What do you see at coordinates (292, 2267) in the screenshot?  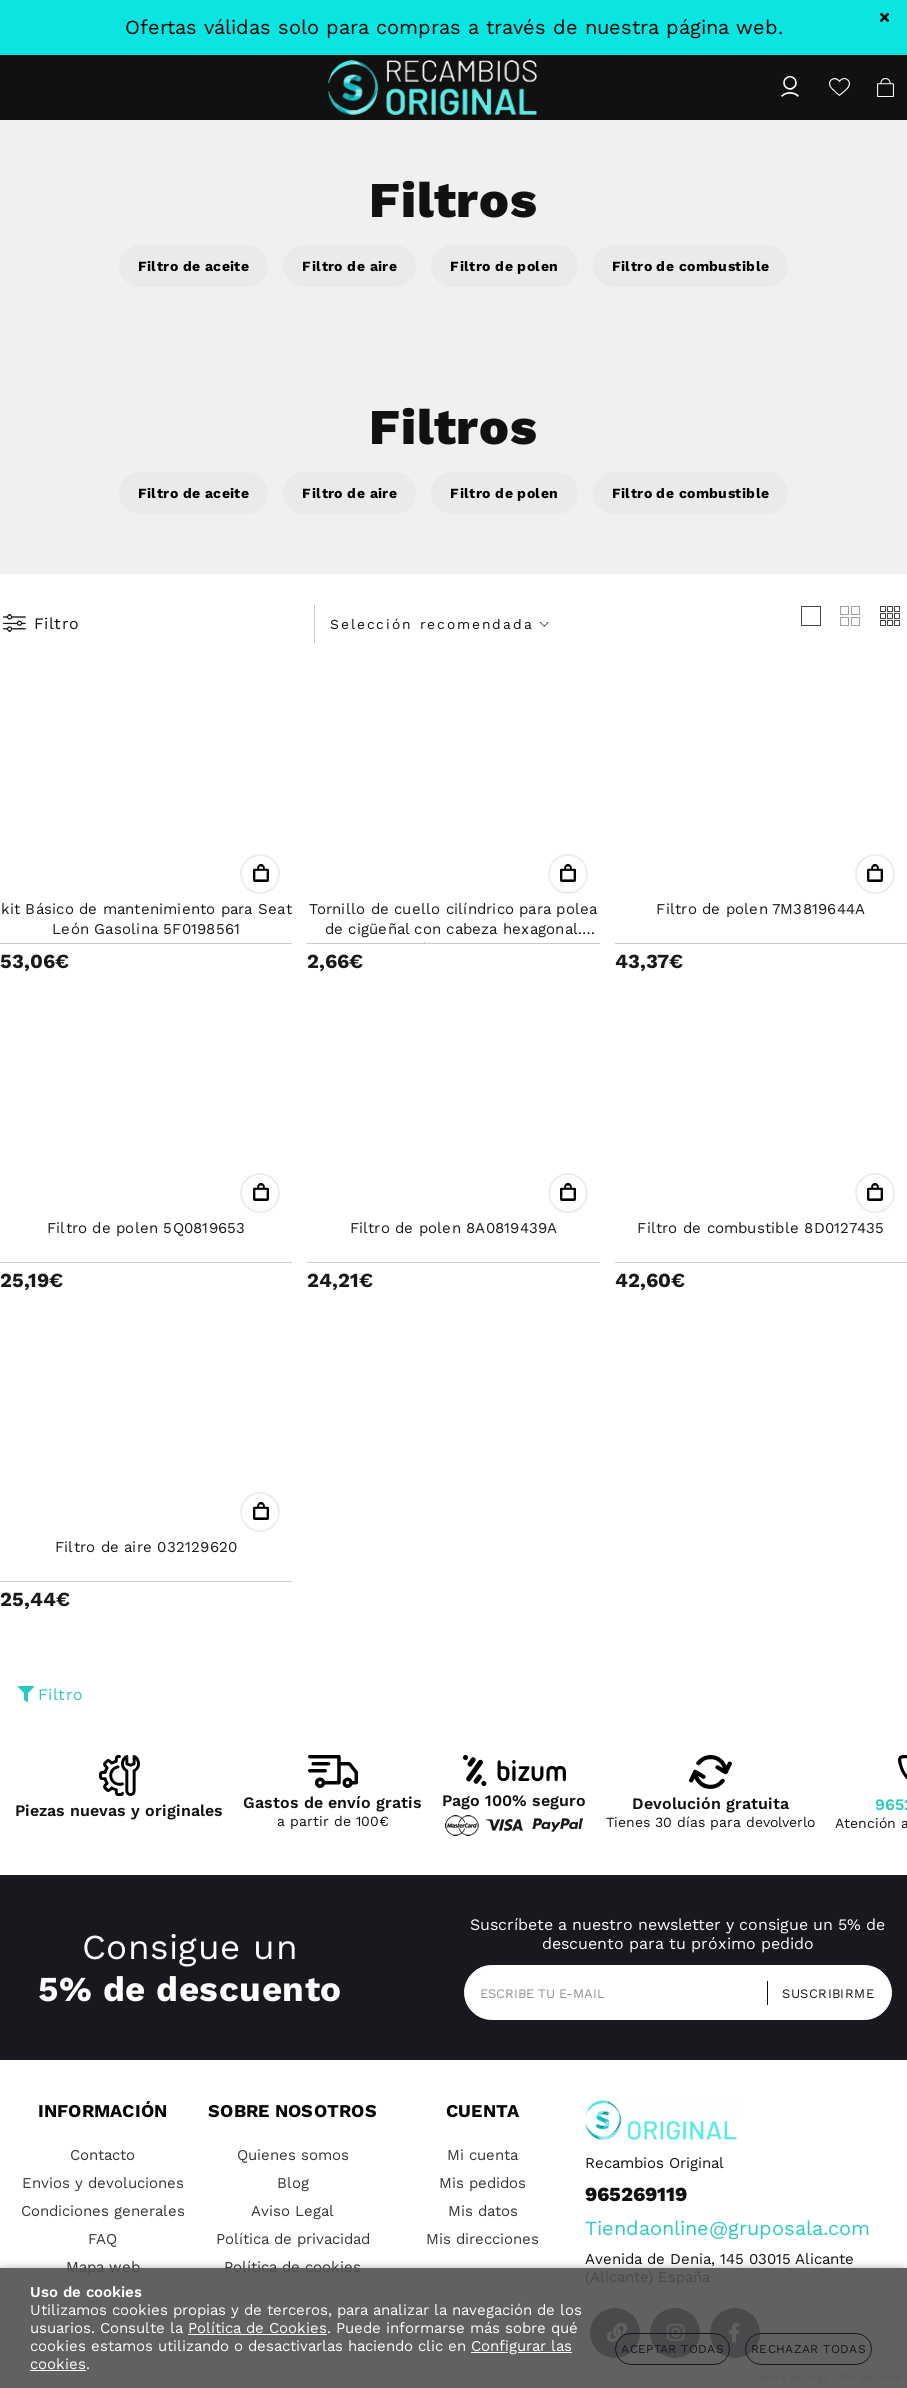 I see `Política de cookies` at bounding box center [292, 2267].